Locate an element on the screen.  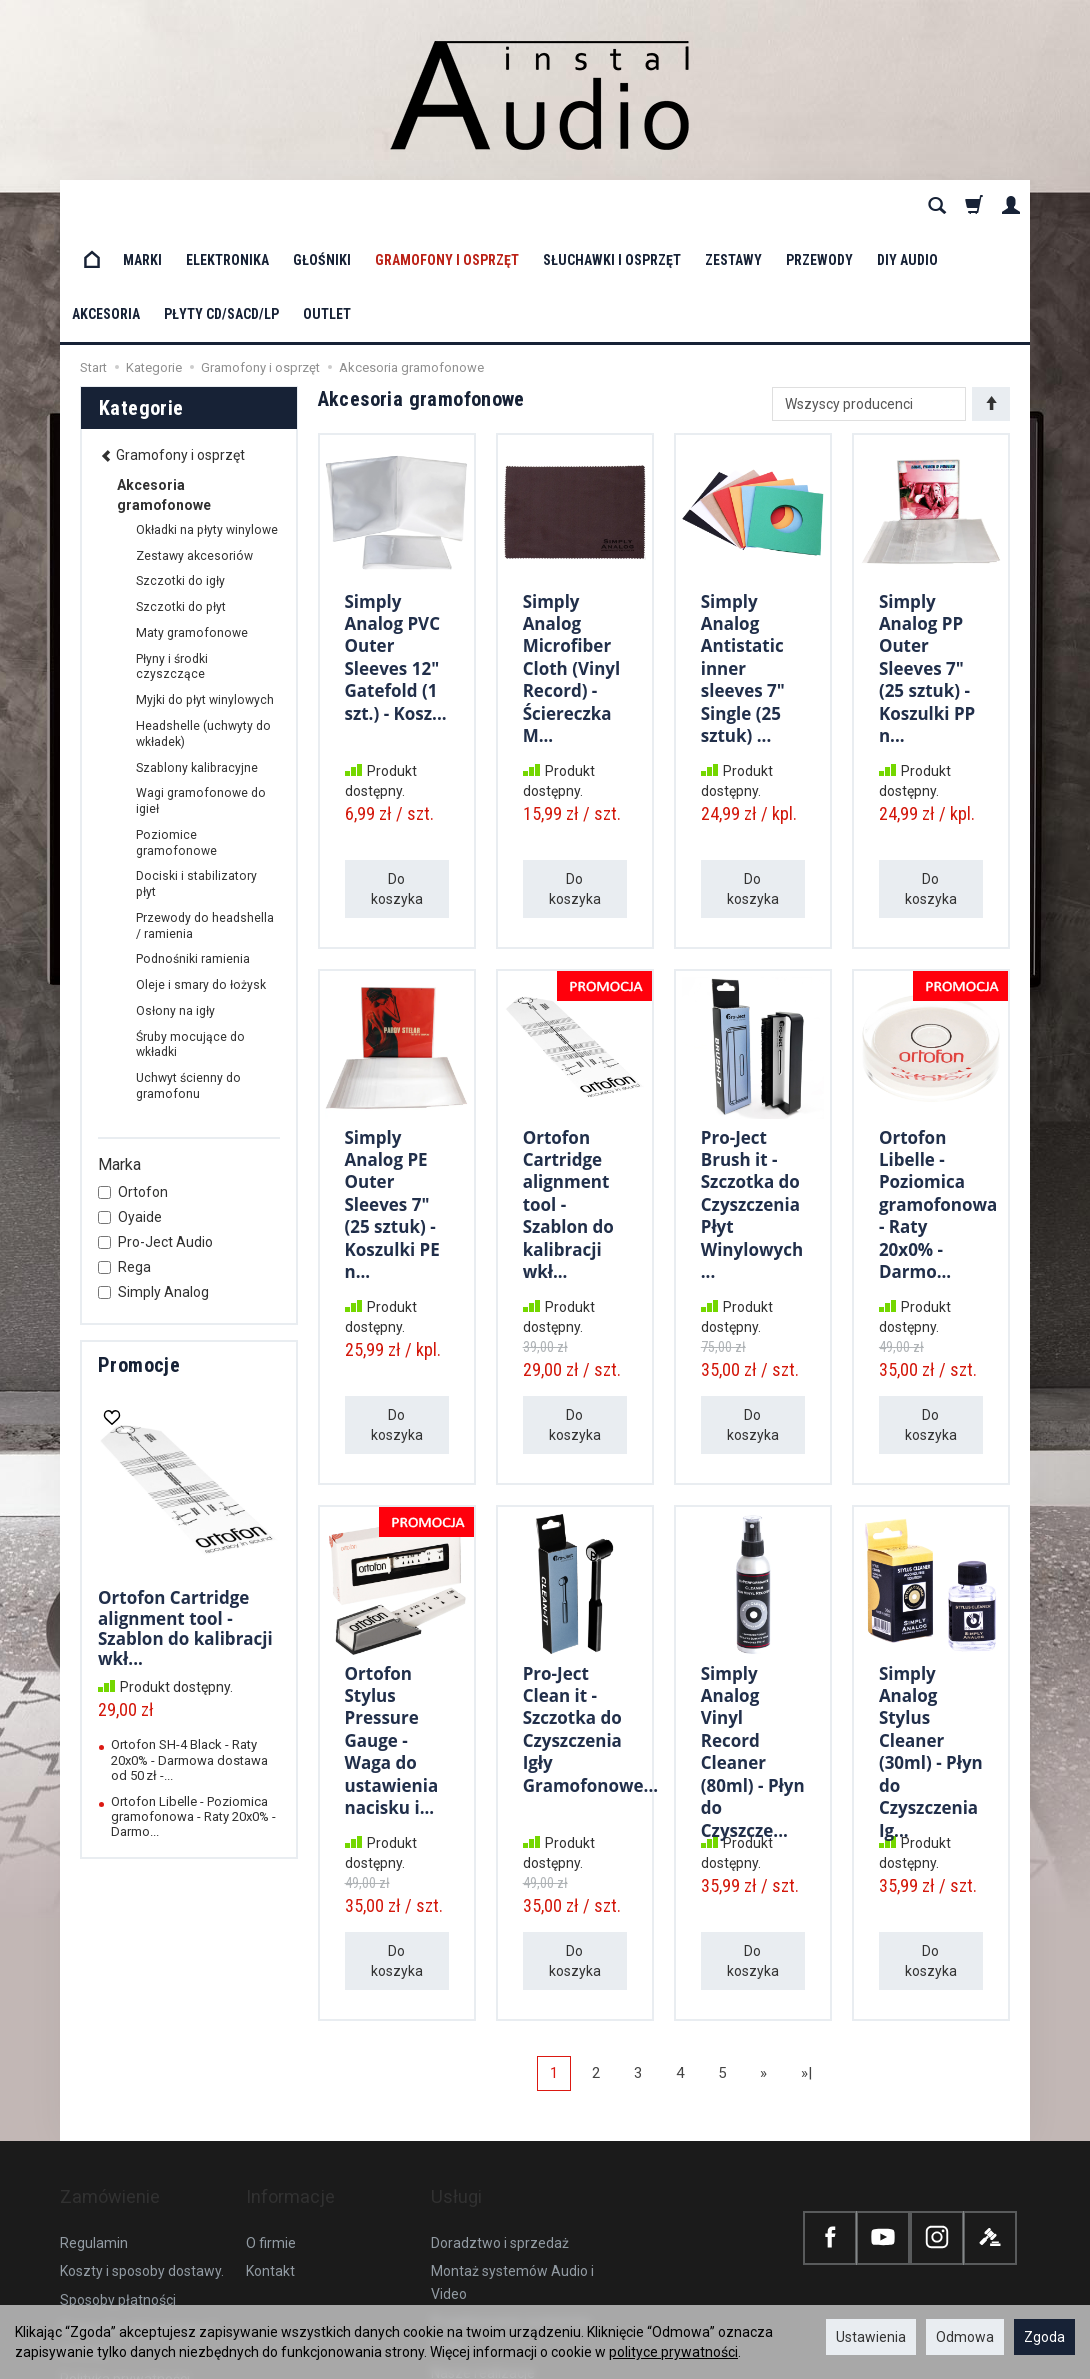
Pro-Ject Clean it - Szczotka do Czyszczenia Igły Gramofonowe... is located at coordinates (590, 1615).